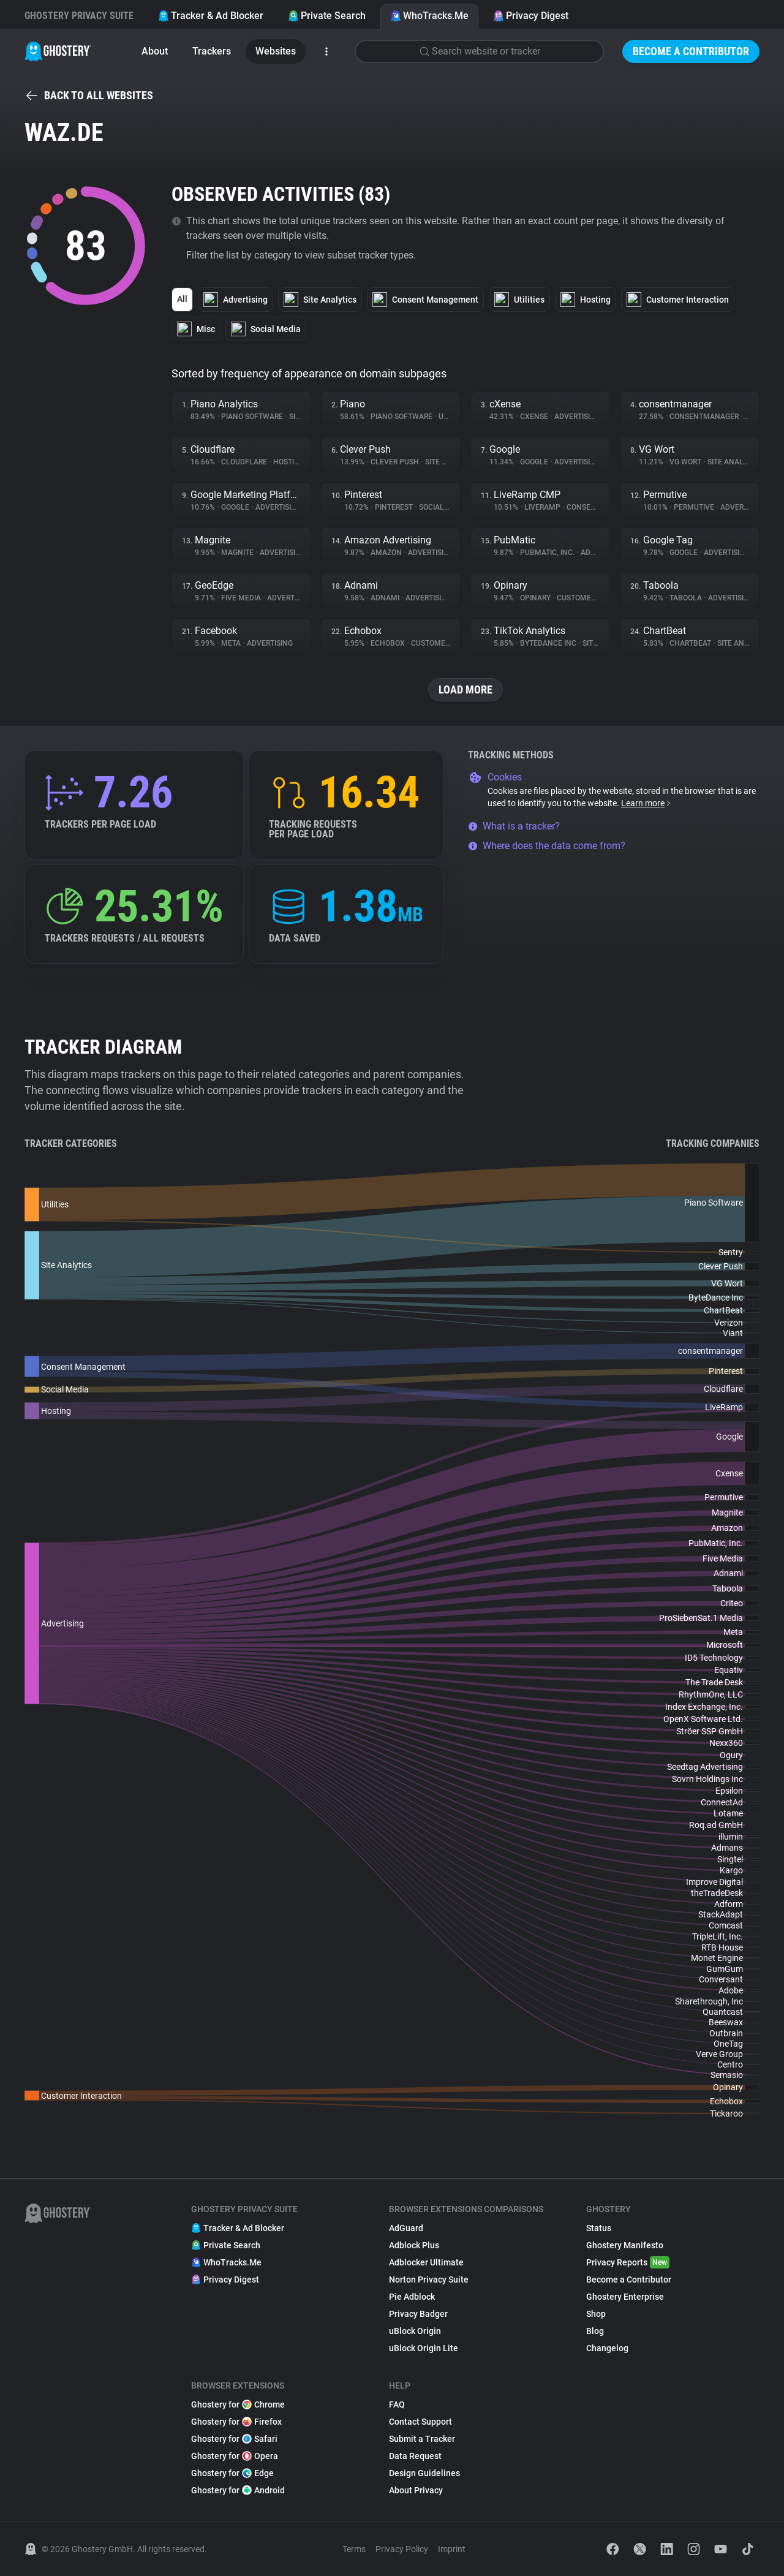 Image resolution: width=784 pixels, height=2576 pixels. I want to click on Trackers, so click(211, 51).